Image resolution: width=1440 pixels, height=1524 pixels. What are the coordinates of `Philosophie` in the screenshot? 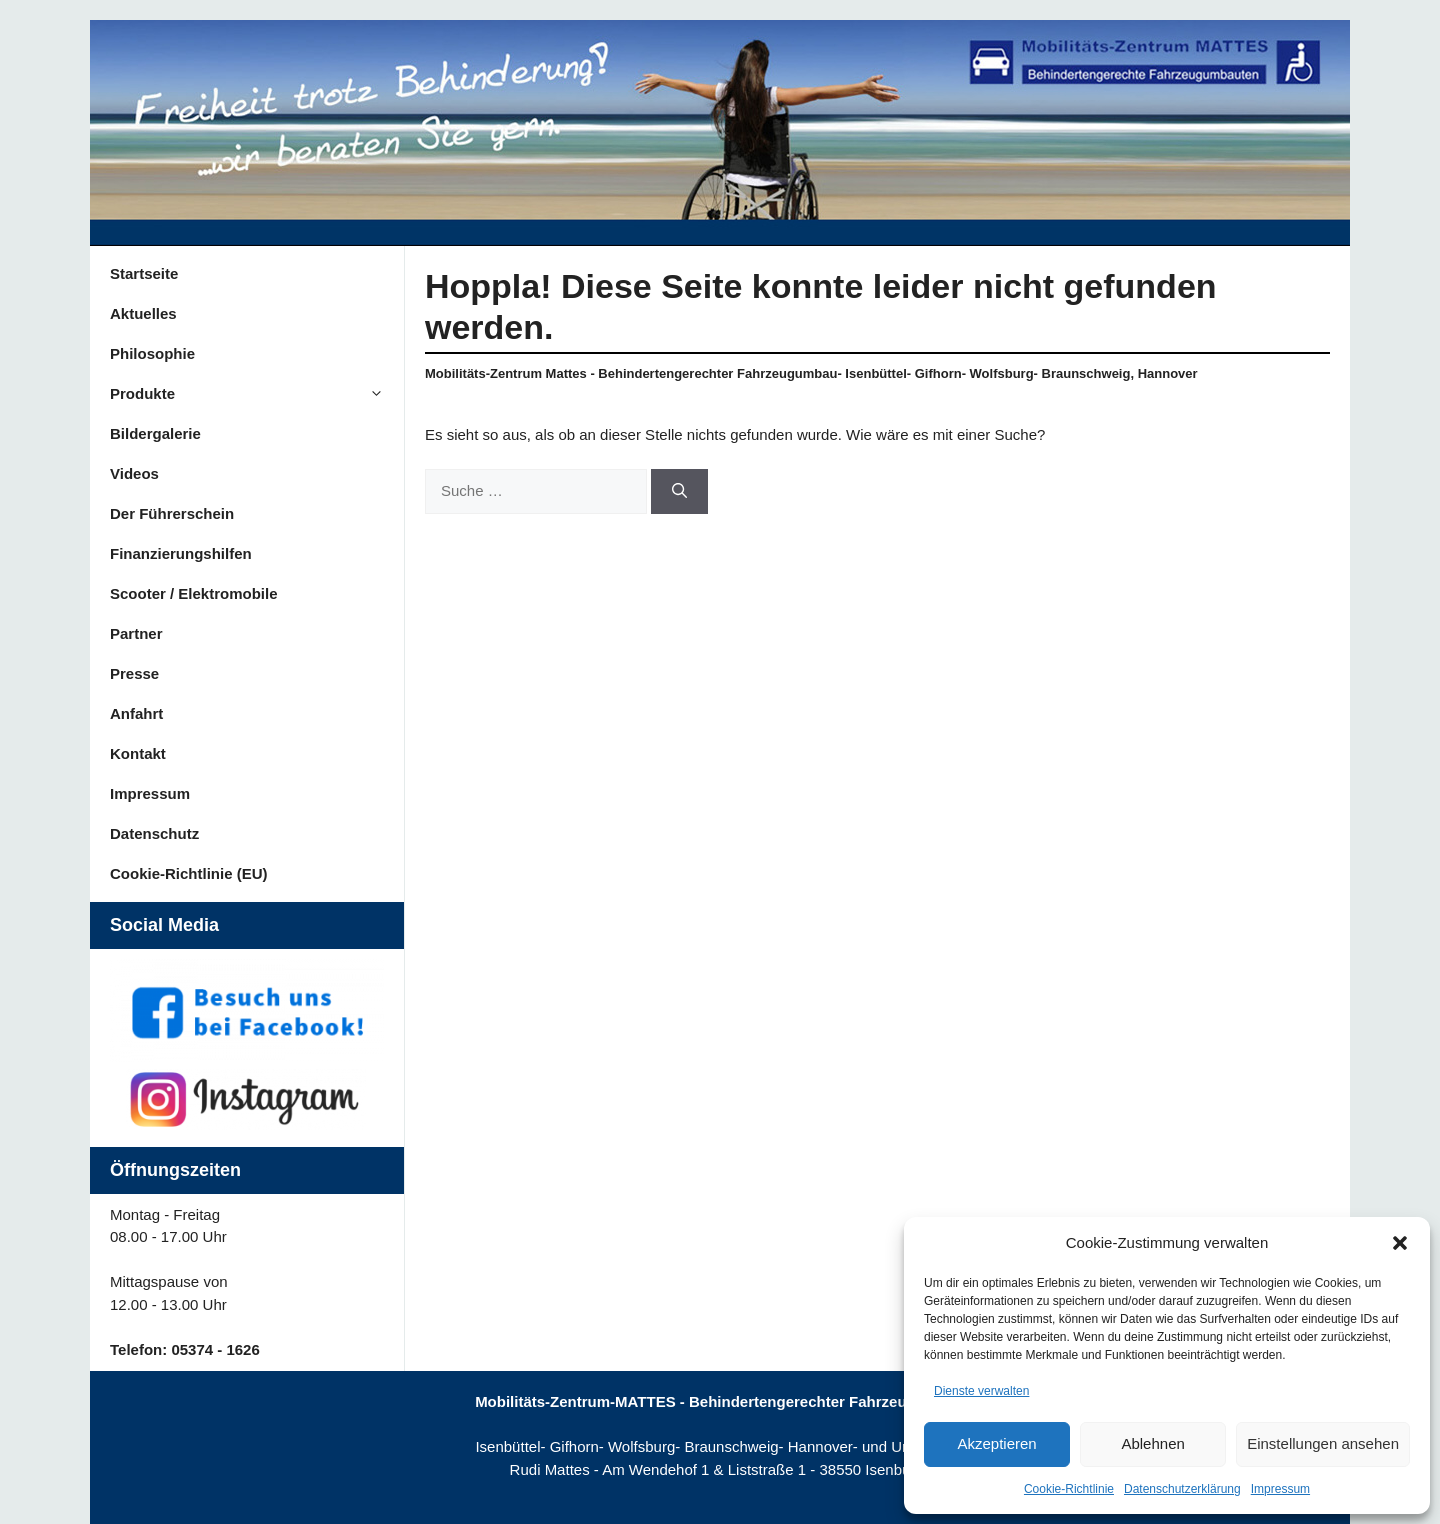 It's located at (152, 353).